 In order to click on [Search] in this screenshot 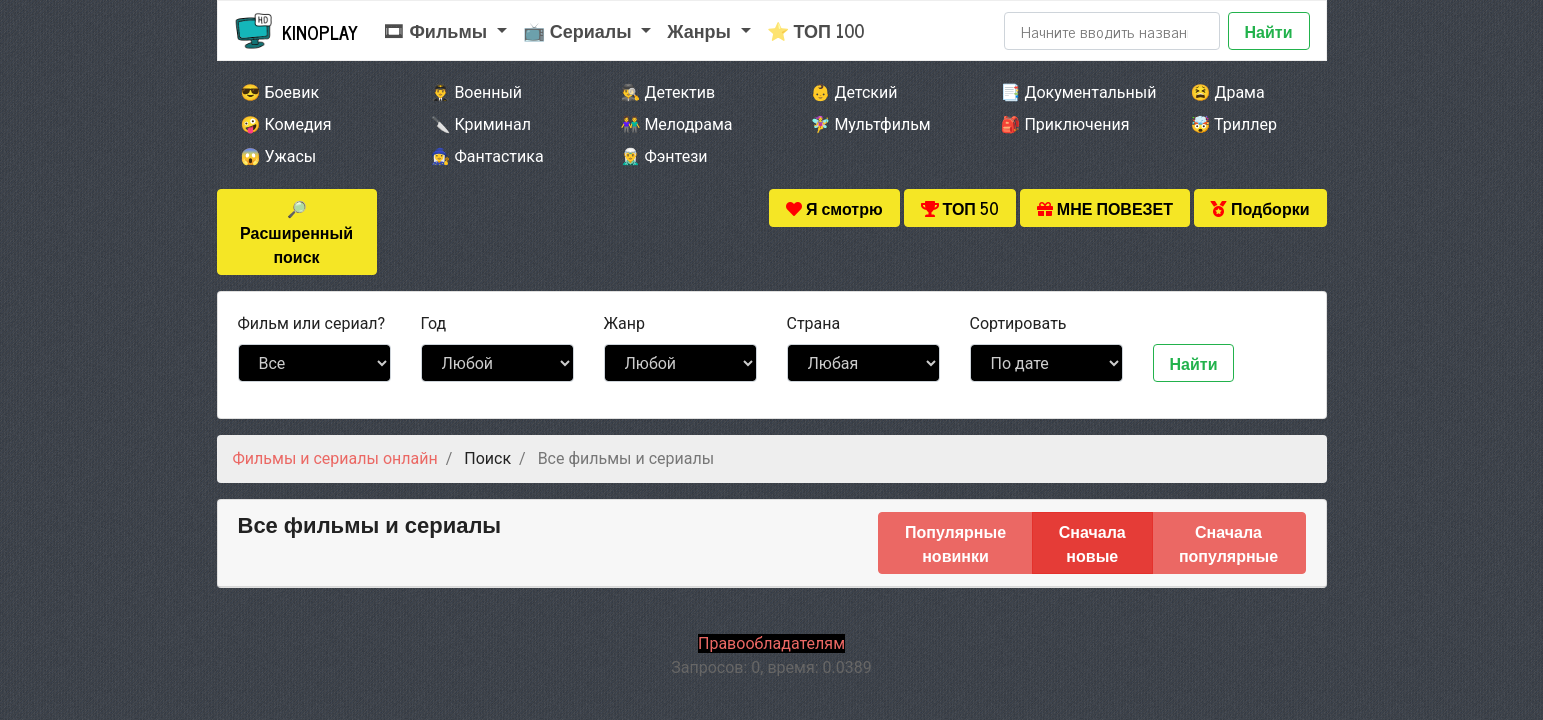, I will do `click(1112, 31)`.